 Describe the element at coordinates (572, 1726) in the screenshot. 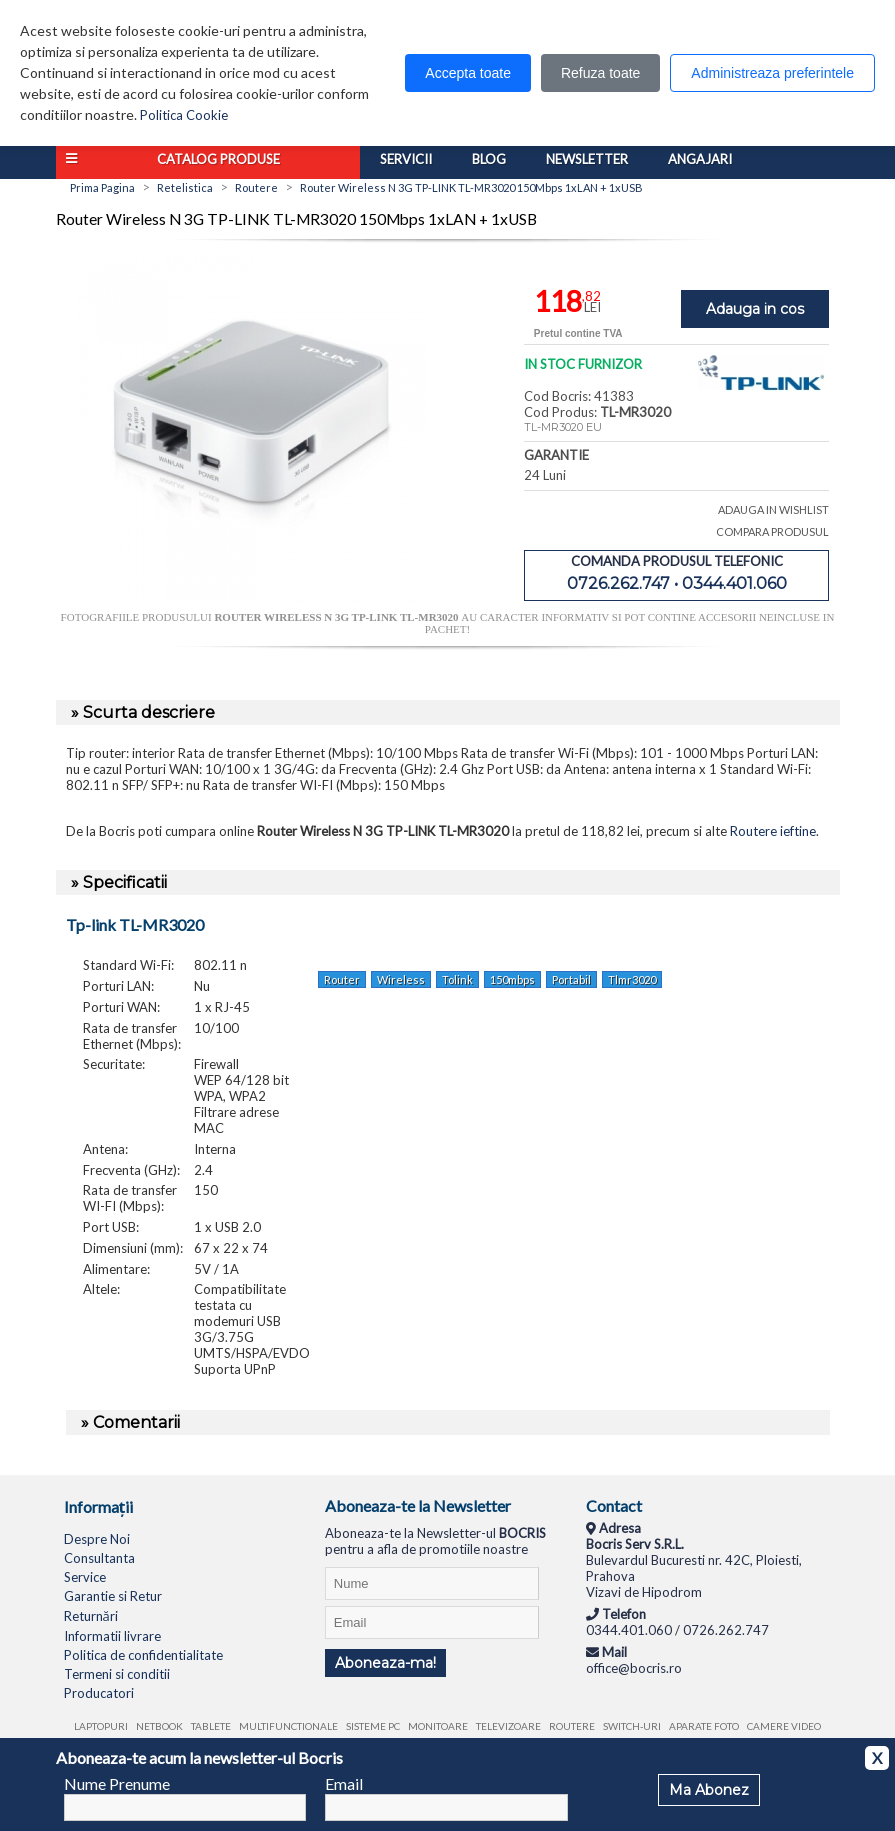

I see `Routere` at that location.